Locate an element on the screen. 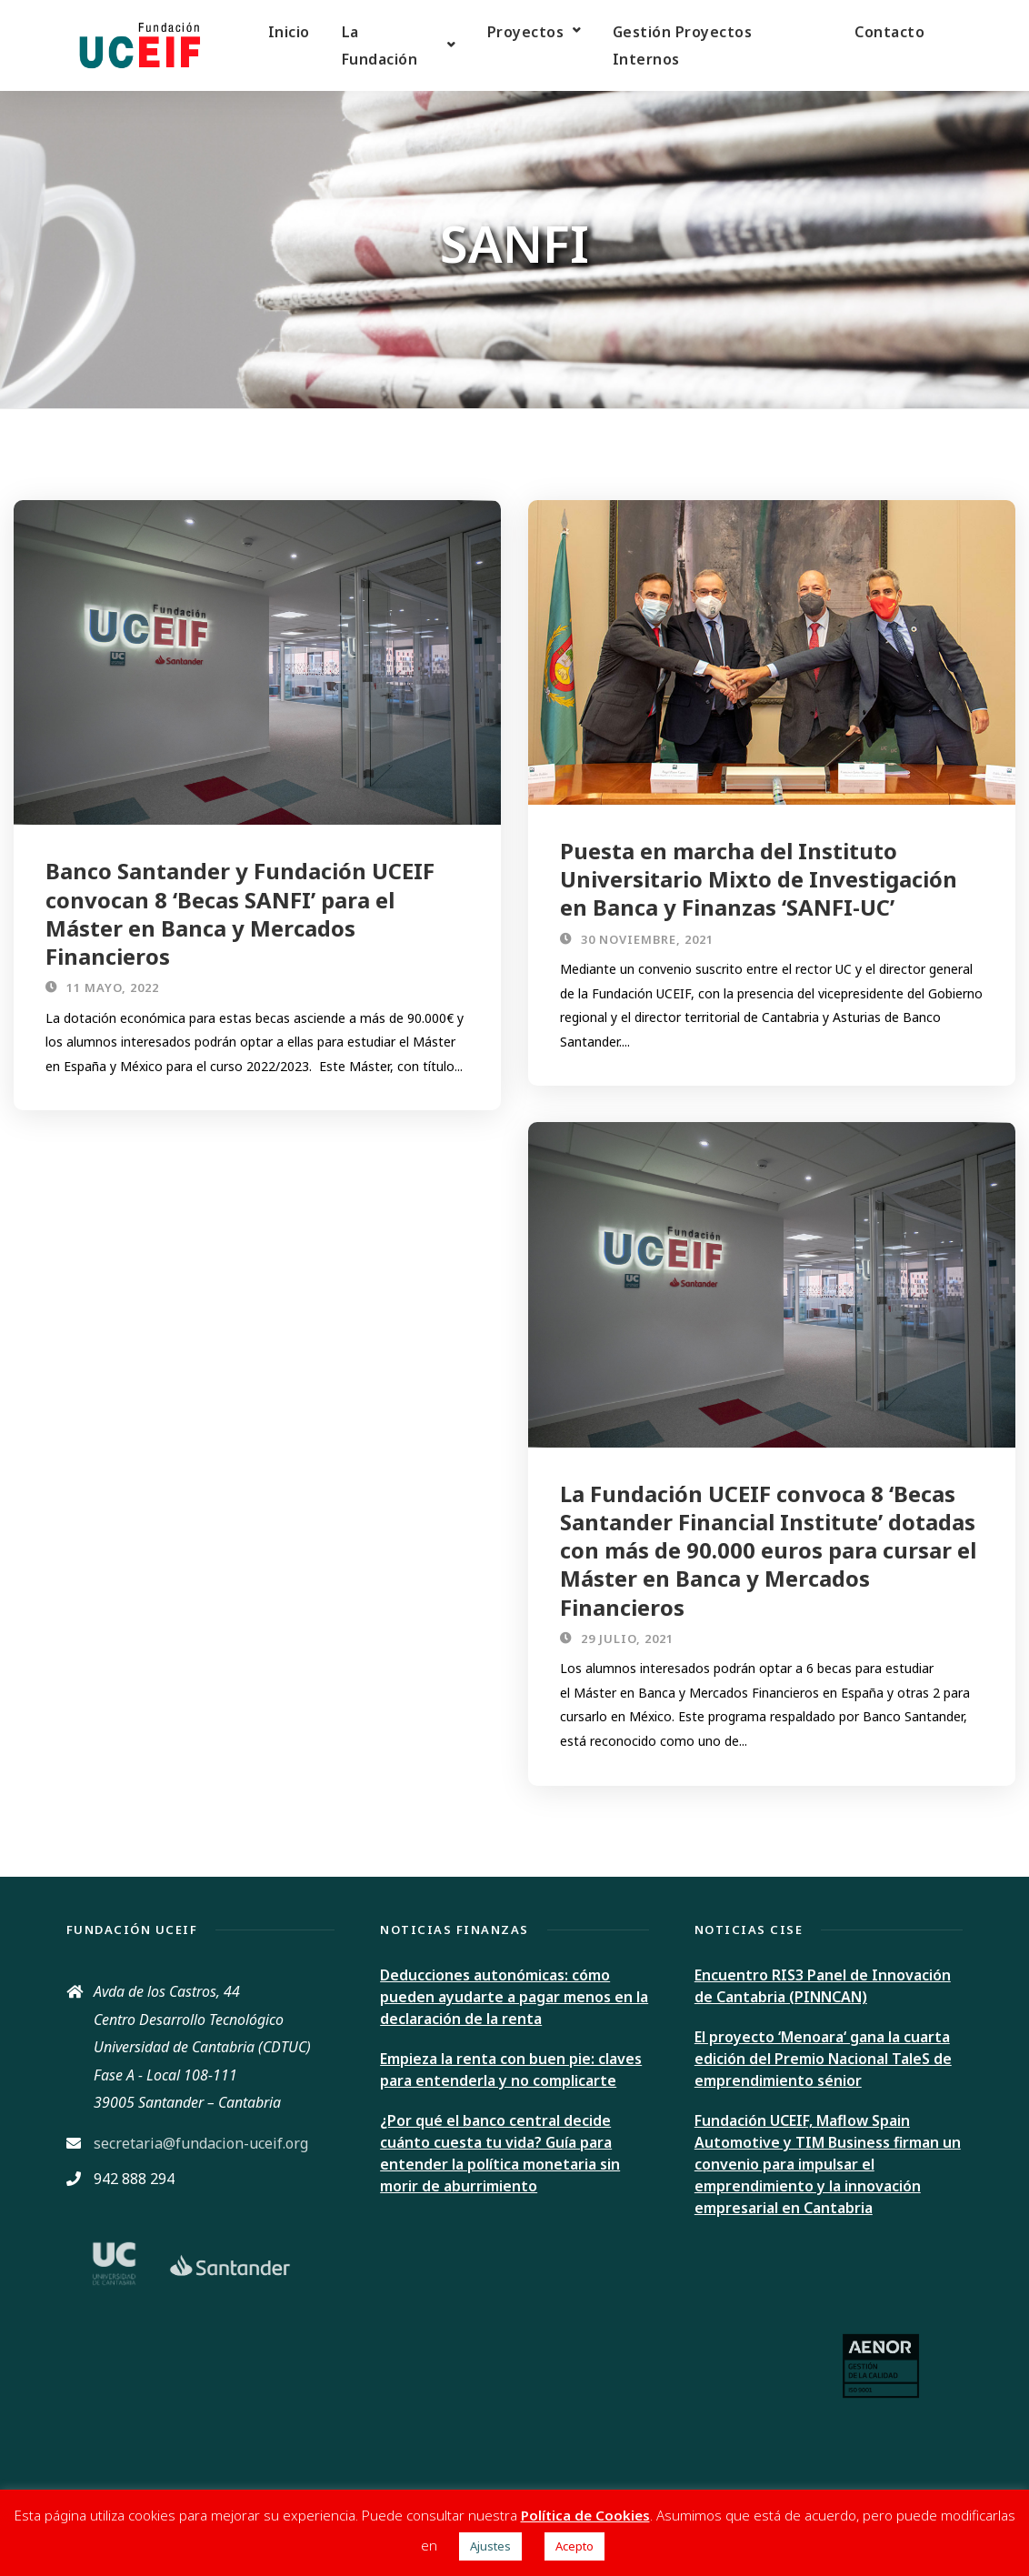 This screenshot has width=1029, height=2576. Contacto is located at coordinates (889, 32).